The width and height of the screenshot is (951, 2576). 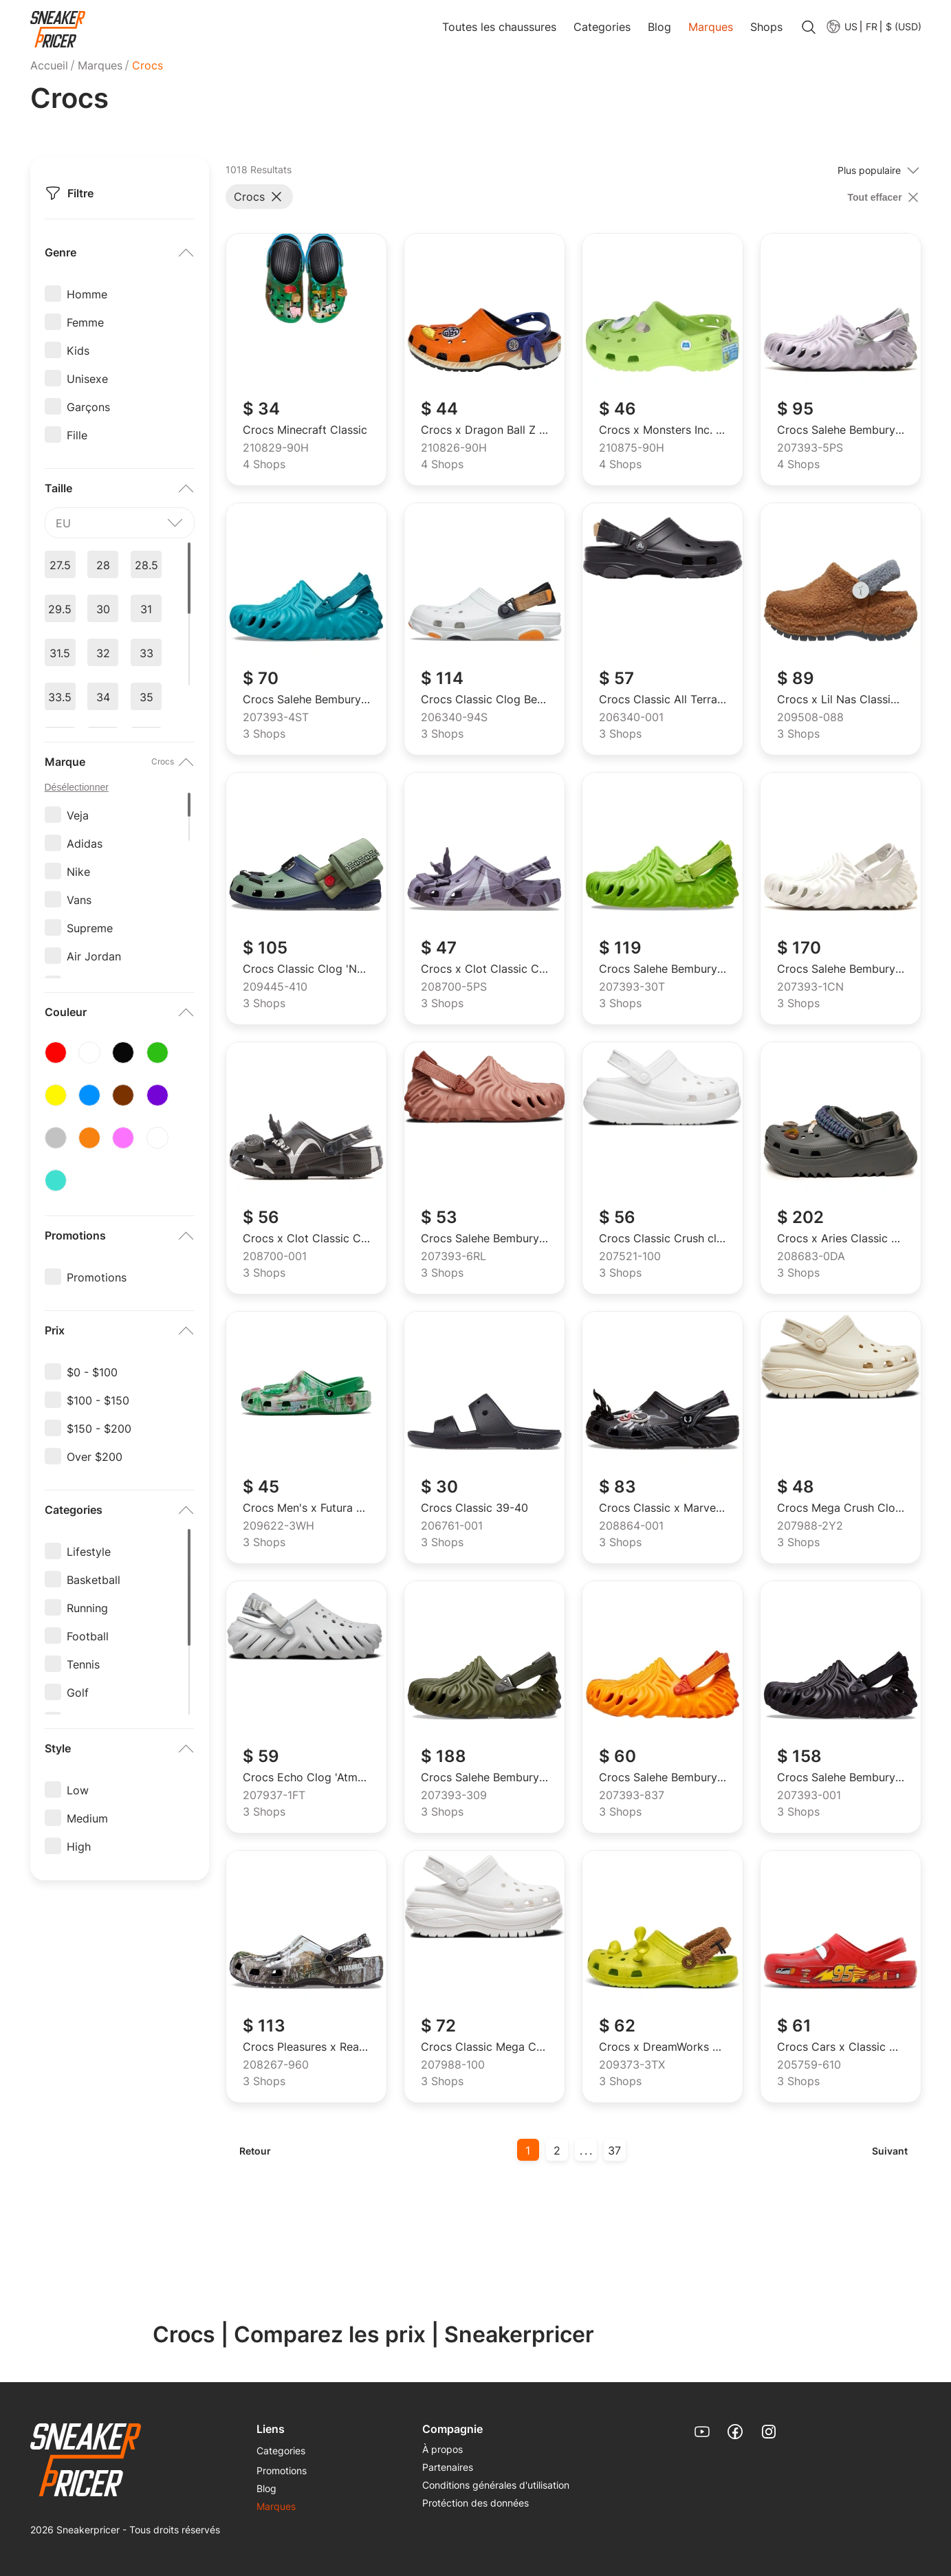 I want to click on [search], so click(x=808, y=28).